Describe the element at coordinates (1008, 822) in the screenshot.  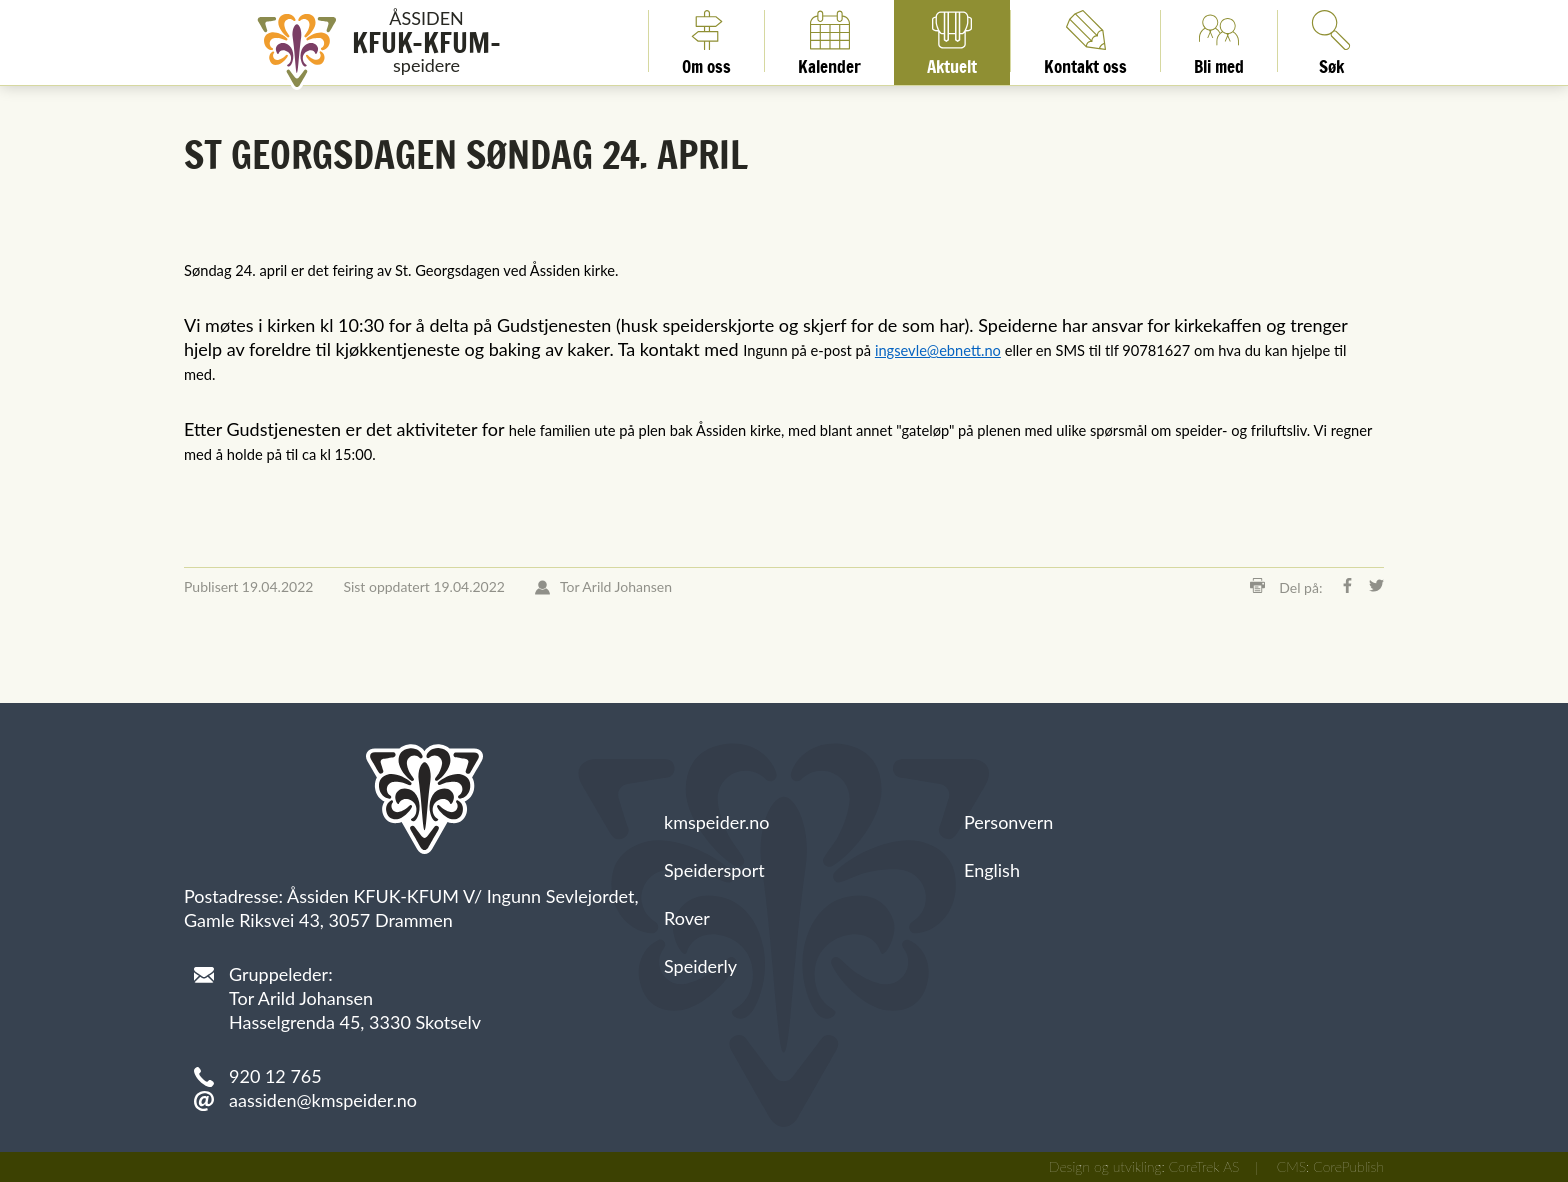
I see `Personvern` at that location.